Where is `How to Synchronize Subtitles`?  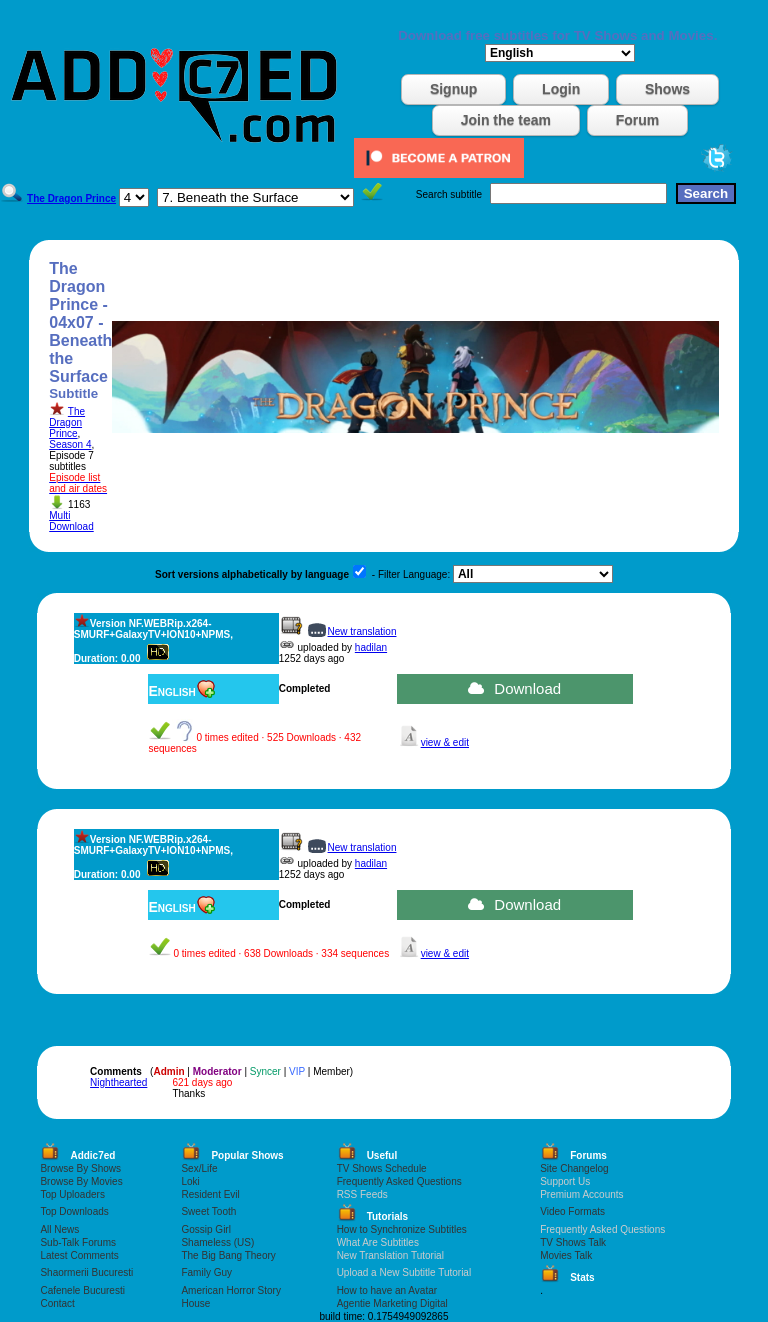 How to Synchronize Subtitles is located at coordinates (402, 1229).